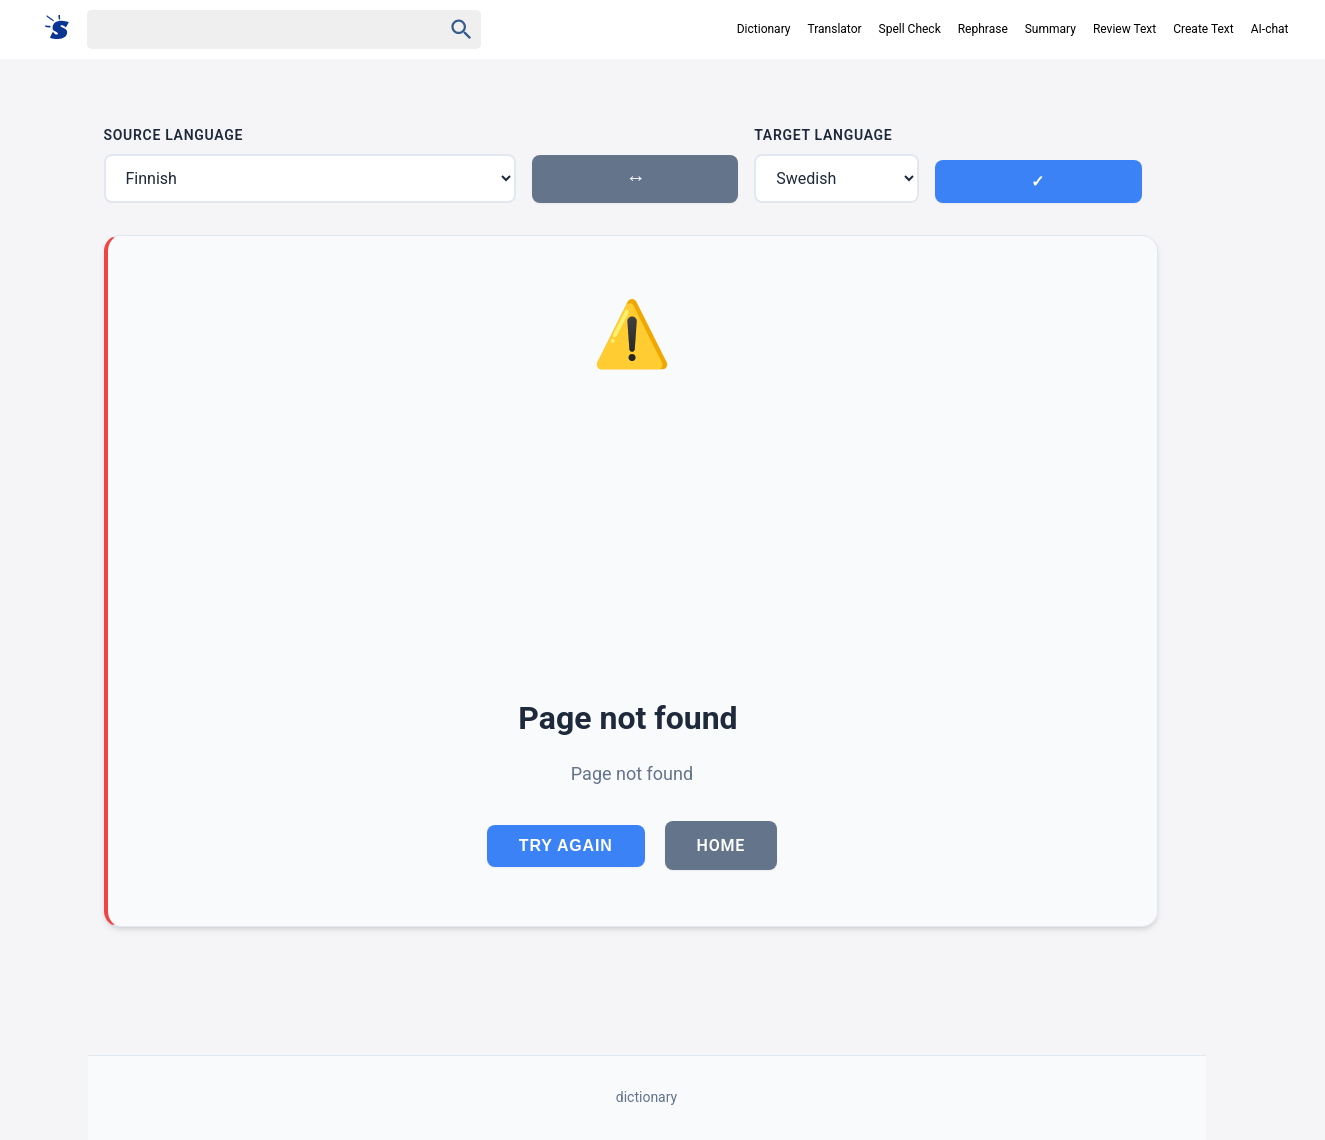 Image resolution: width=1325 pixels, height=1140 pixels. I want to click on Spell Check, so click(910, 29).